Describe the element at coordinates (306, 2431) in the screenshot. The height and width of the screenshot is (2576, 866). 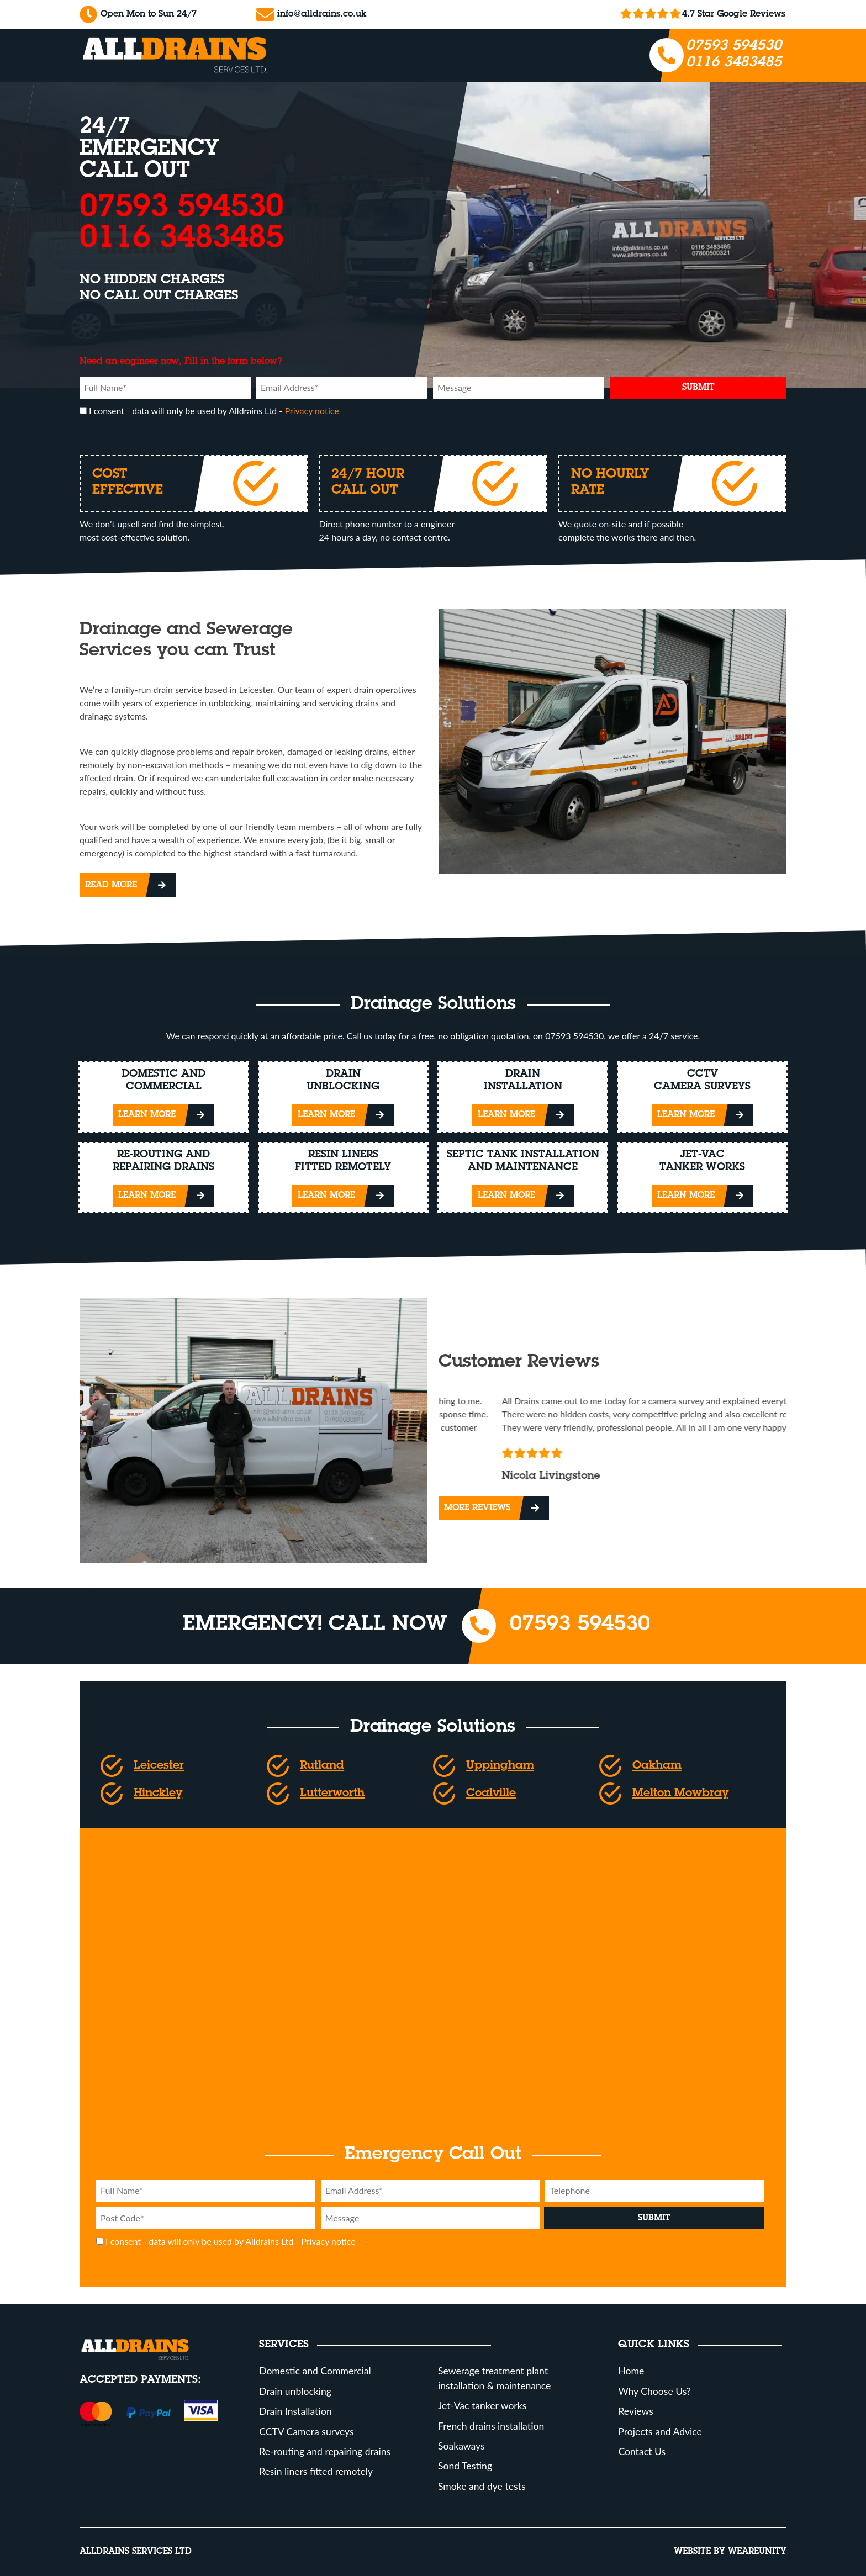
I see `CCTV Camera surveys` at that location.